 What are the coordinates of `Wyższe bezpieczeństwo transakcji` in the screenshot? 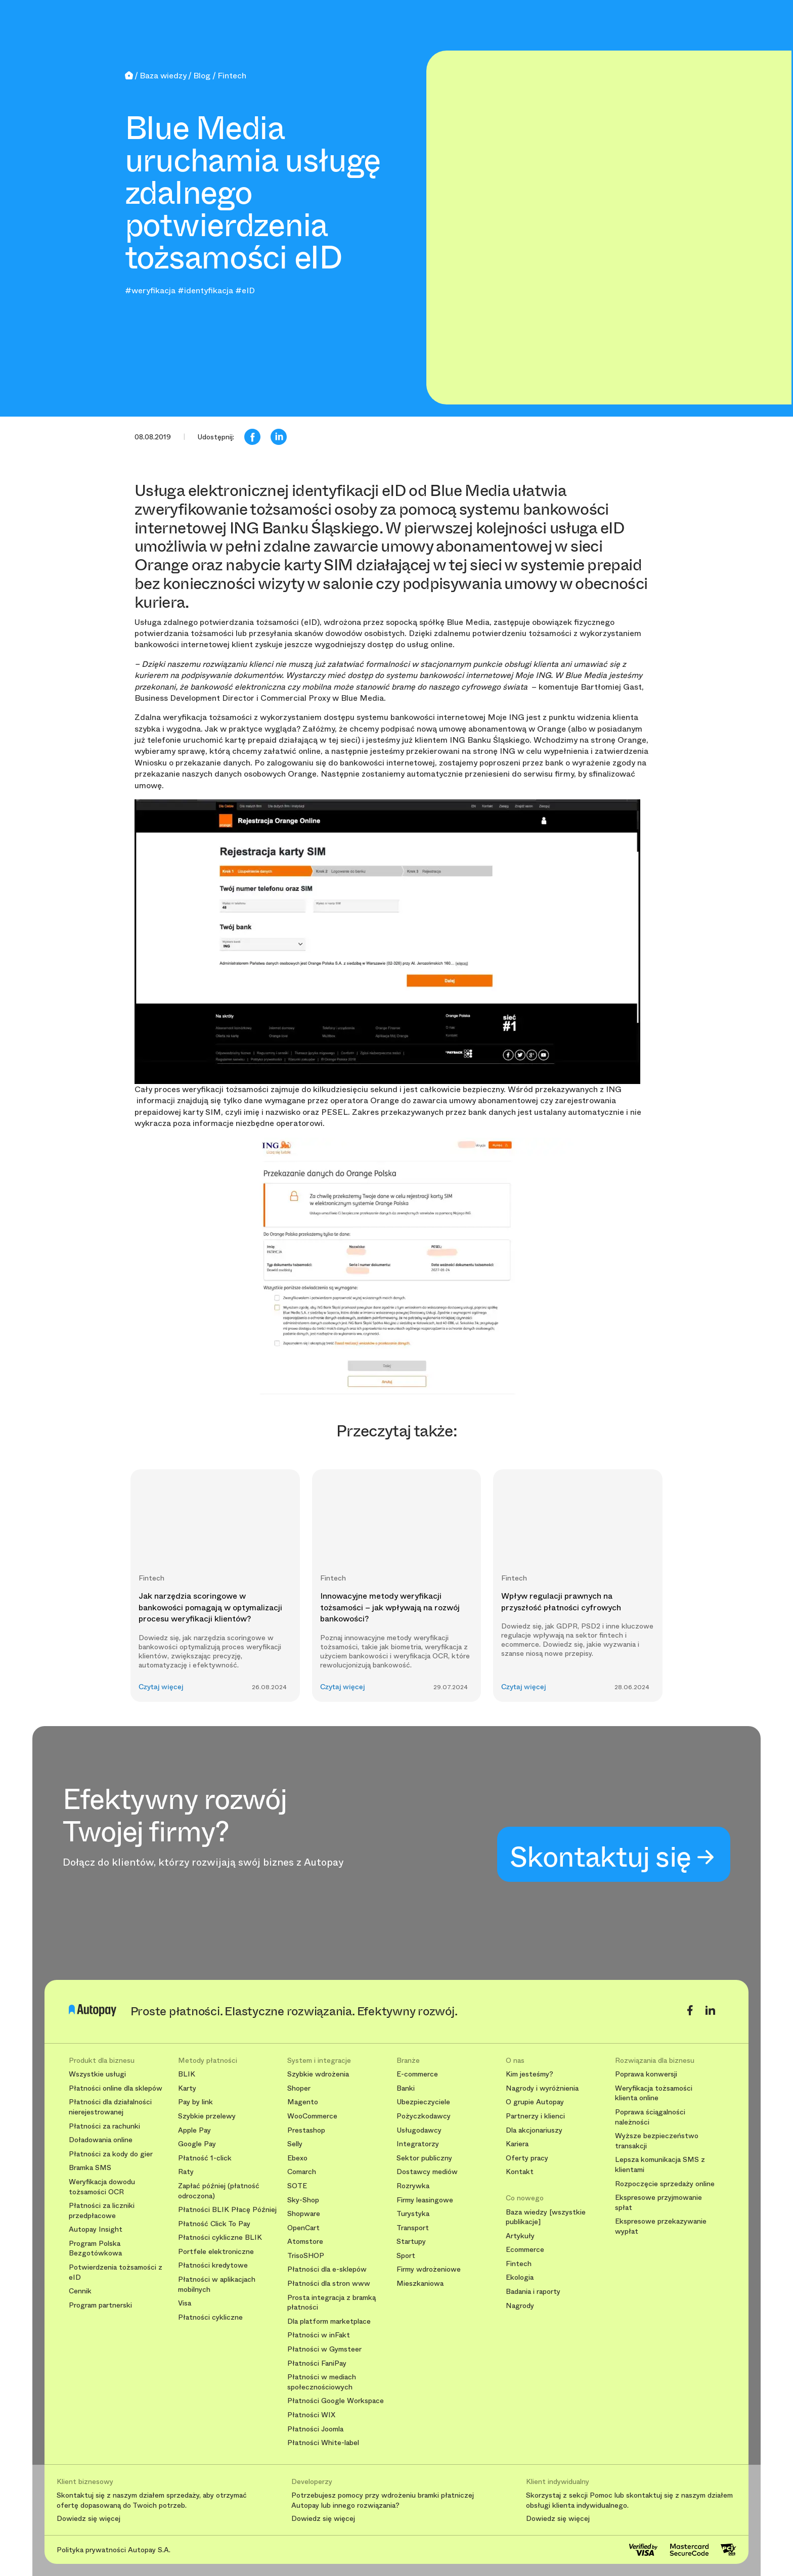 It's located at (656, 2141).